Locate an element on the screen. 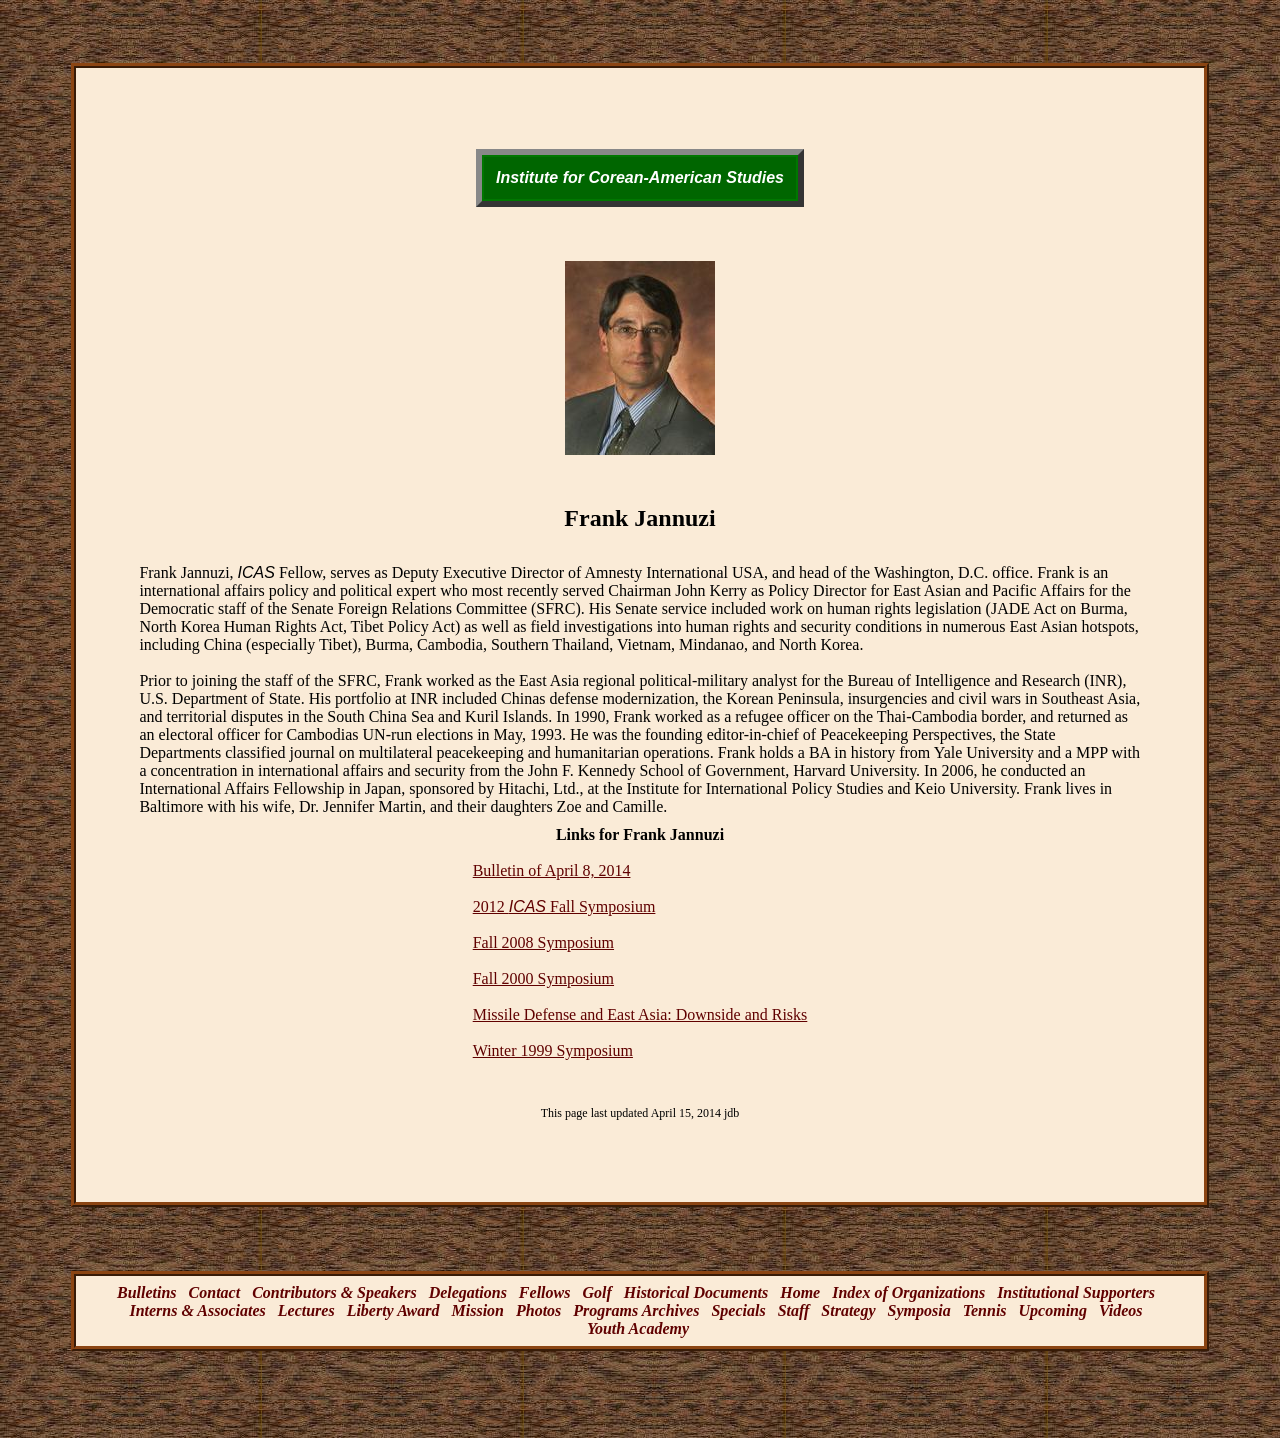  Golf is located at coordinates (596, 1292).